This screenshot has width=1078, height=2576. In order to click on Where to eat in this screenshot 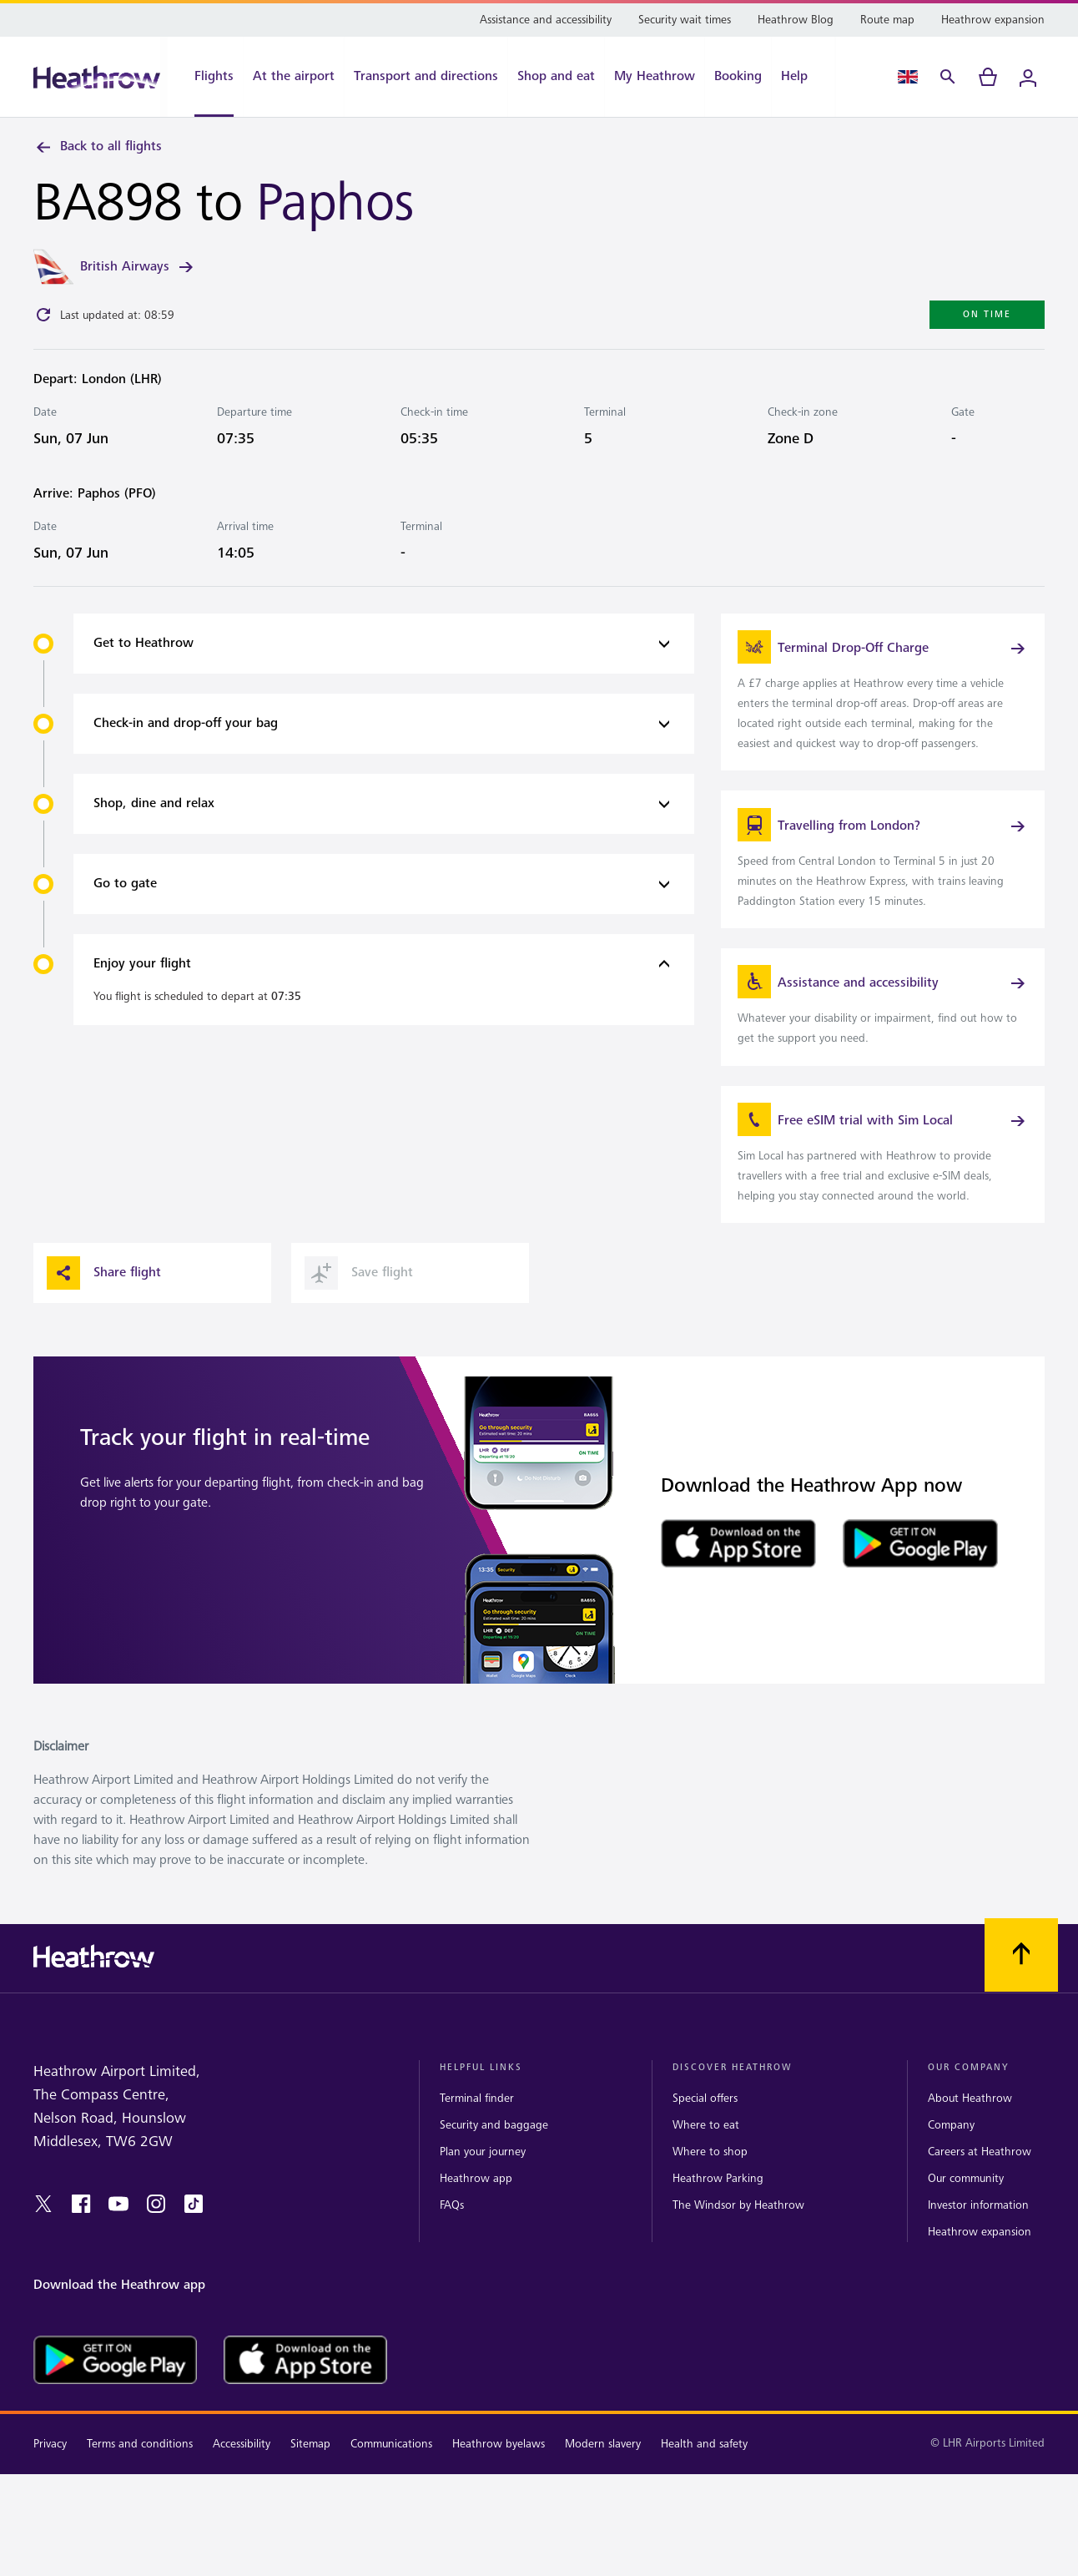, I will do `click(705, 2153)`.